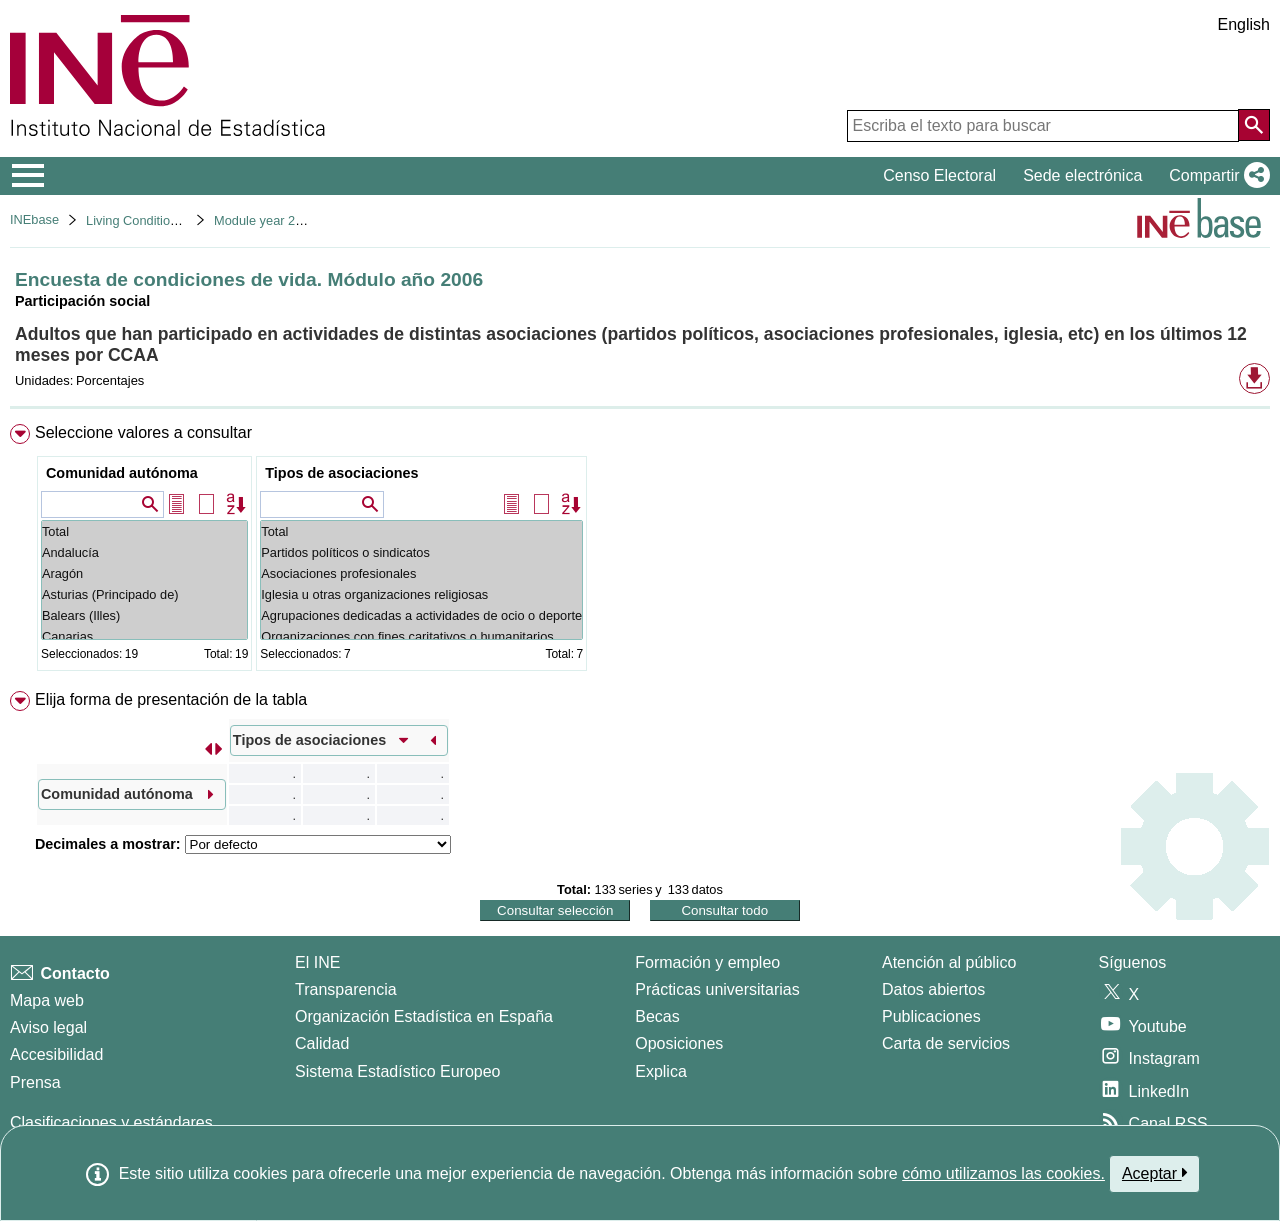 This screenshot has height=1221, width=1280. Describe the element at coordinates (931, 1016) in the screenshot. I see `Publicaciones [Catalogo de Publicaciones]` at that location.